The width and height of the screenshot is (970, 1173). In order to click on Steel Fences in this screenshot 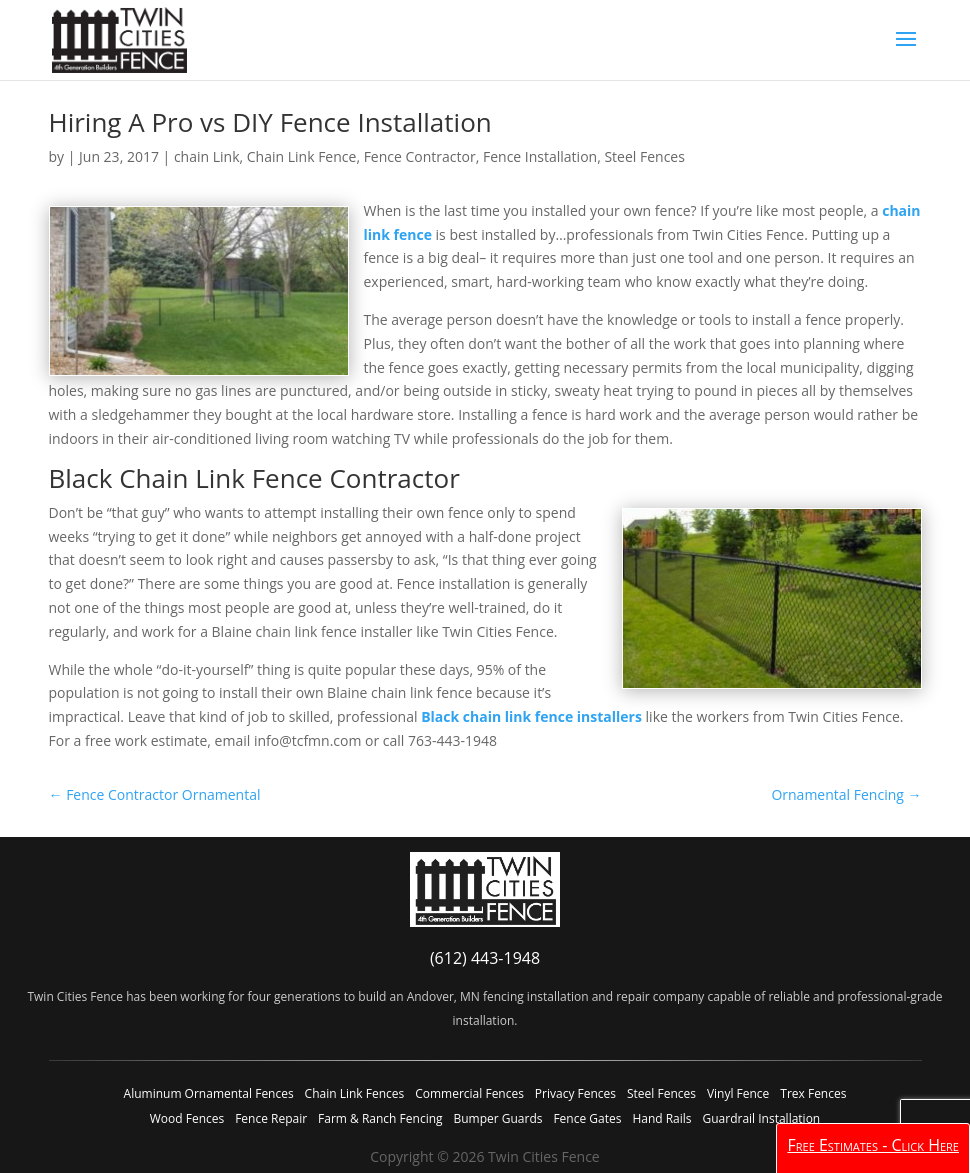, I will do `click(644, 156)`.